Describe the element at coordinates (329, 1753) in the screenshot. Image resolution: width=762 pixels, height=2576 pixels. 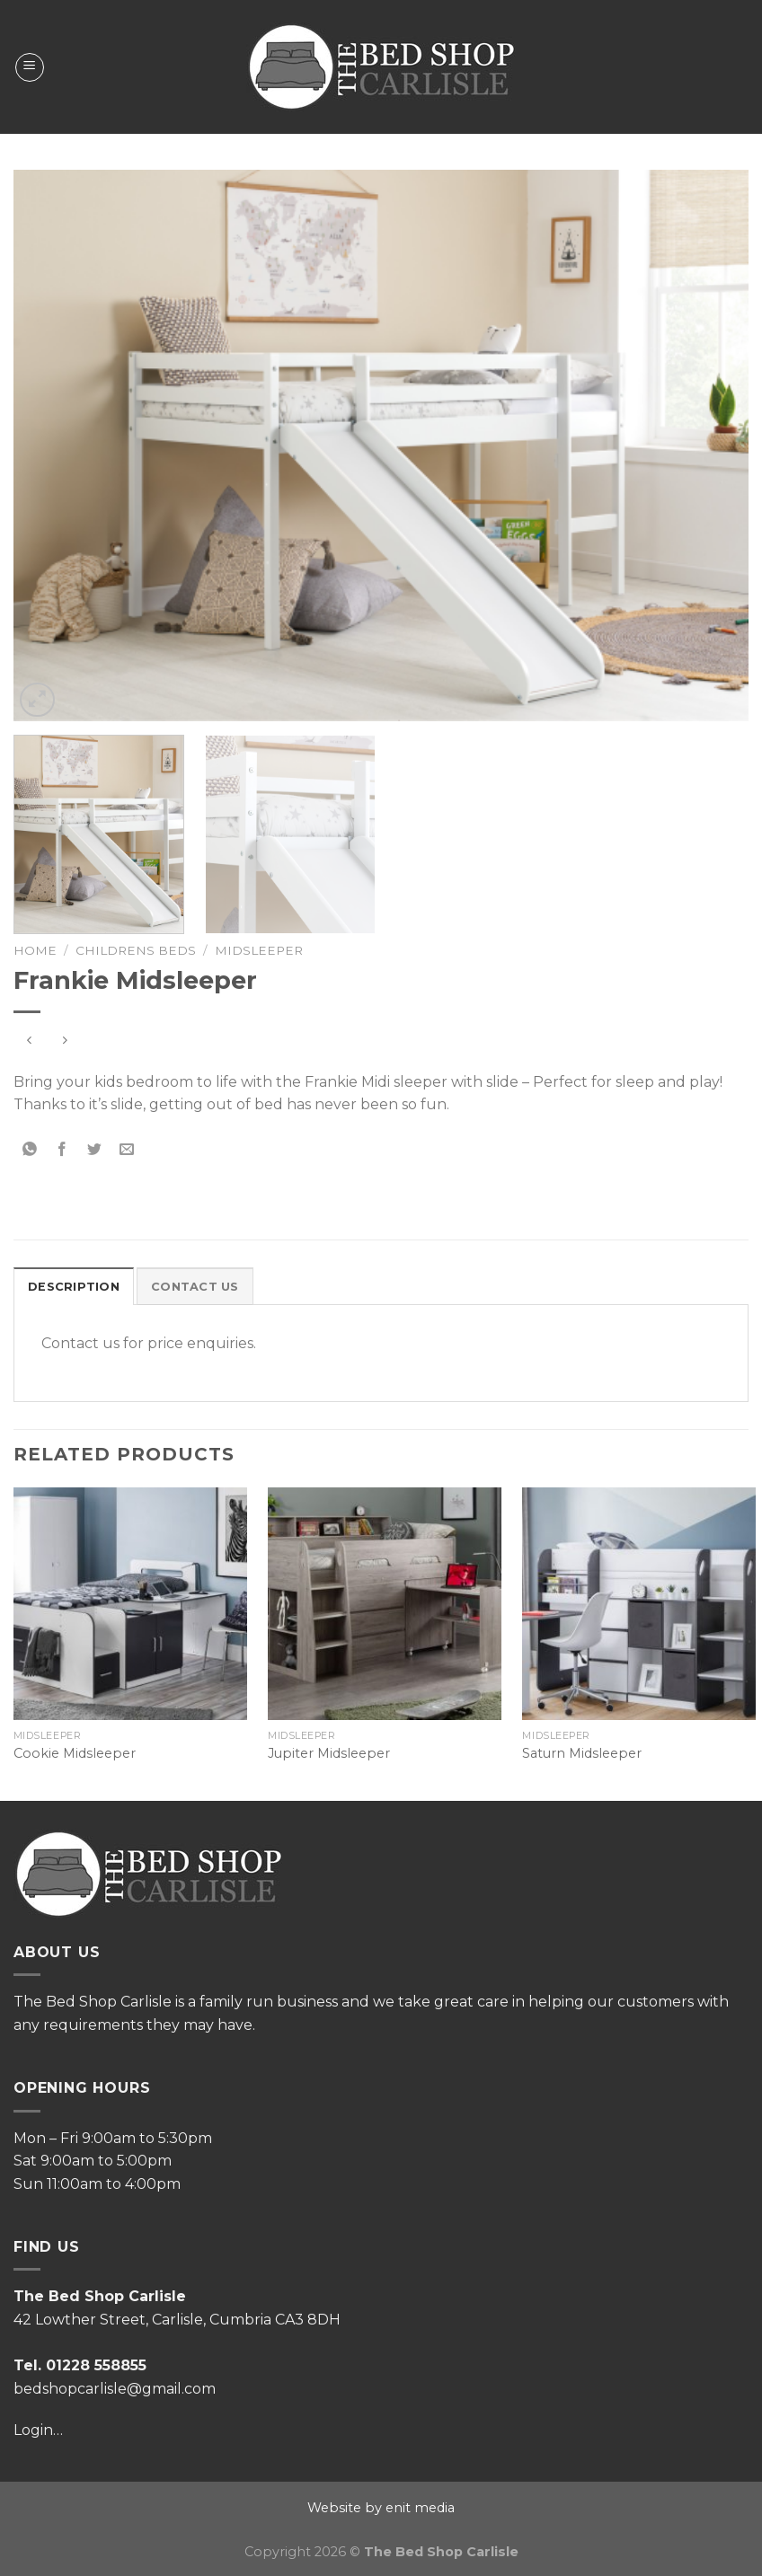
I see `Jupiter Midsleeper` at that location.